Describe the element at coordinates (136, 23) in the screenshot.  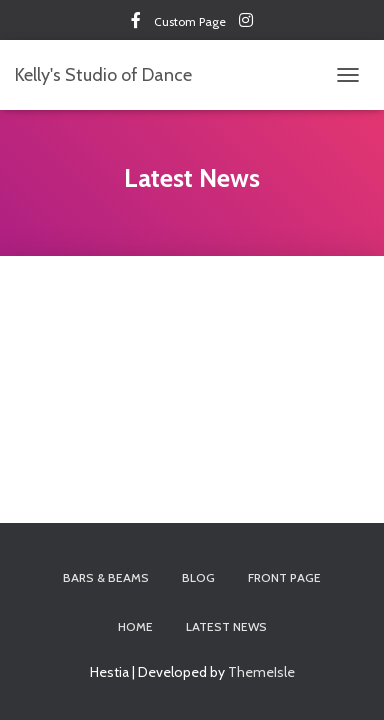
I see `Custom Page` at that location.